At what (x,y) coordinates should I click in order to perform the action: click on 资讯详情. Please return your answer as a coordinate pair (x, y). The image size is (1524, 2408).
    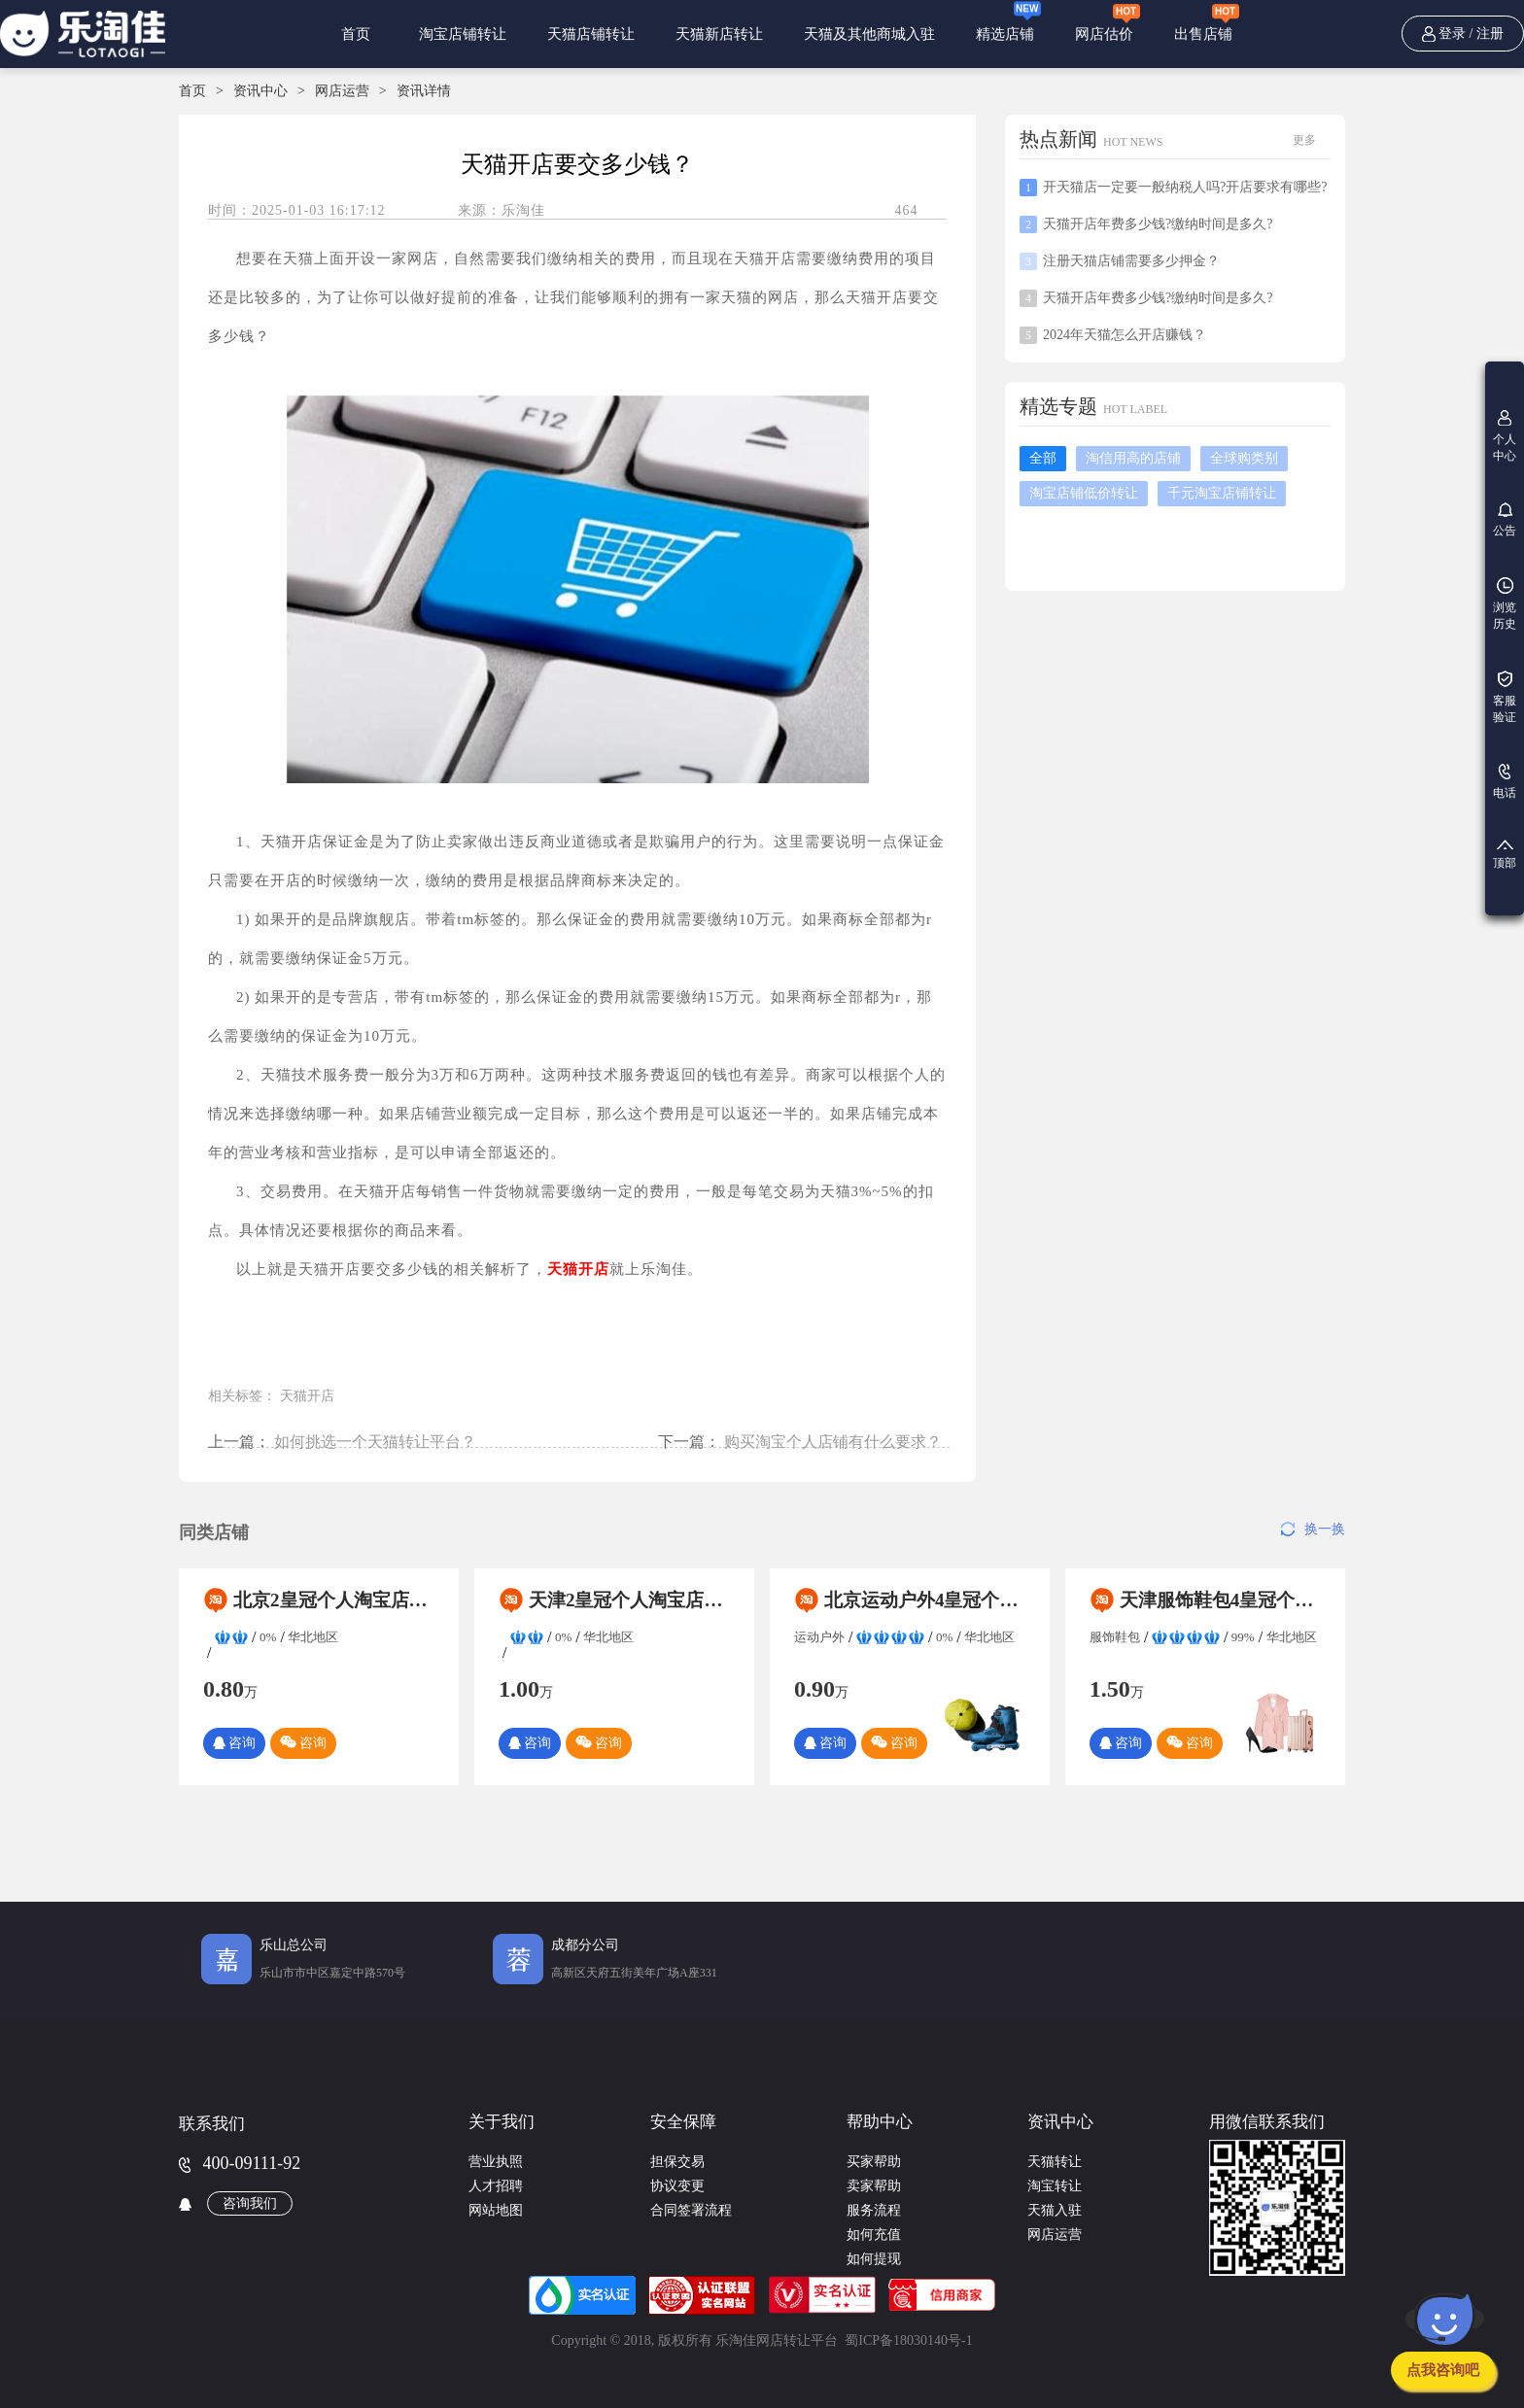
    Looking at the image, I should click on (424, 91).